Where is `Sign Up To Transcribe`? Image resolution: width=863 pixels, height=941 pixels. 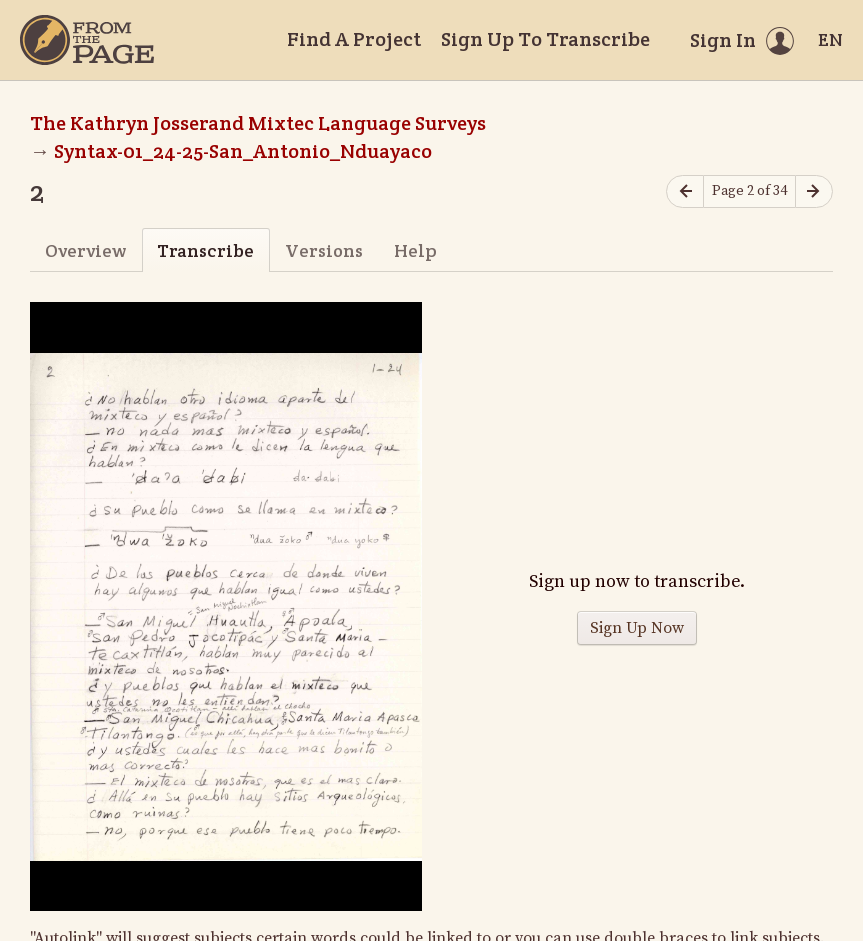 Sign Up To Transcribe is located at coordinates (545, 39).